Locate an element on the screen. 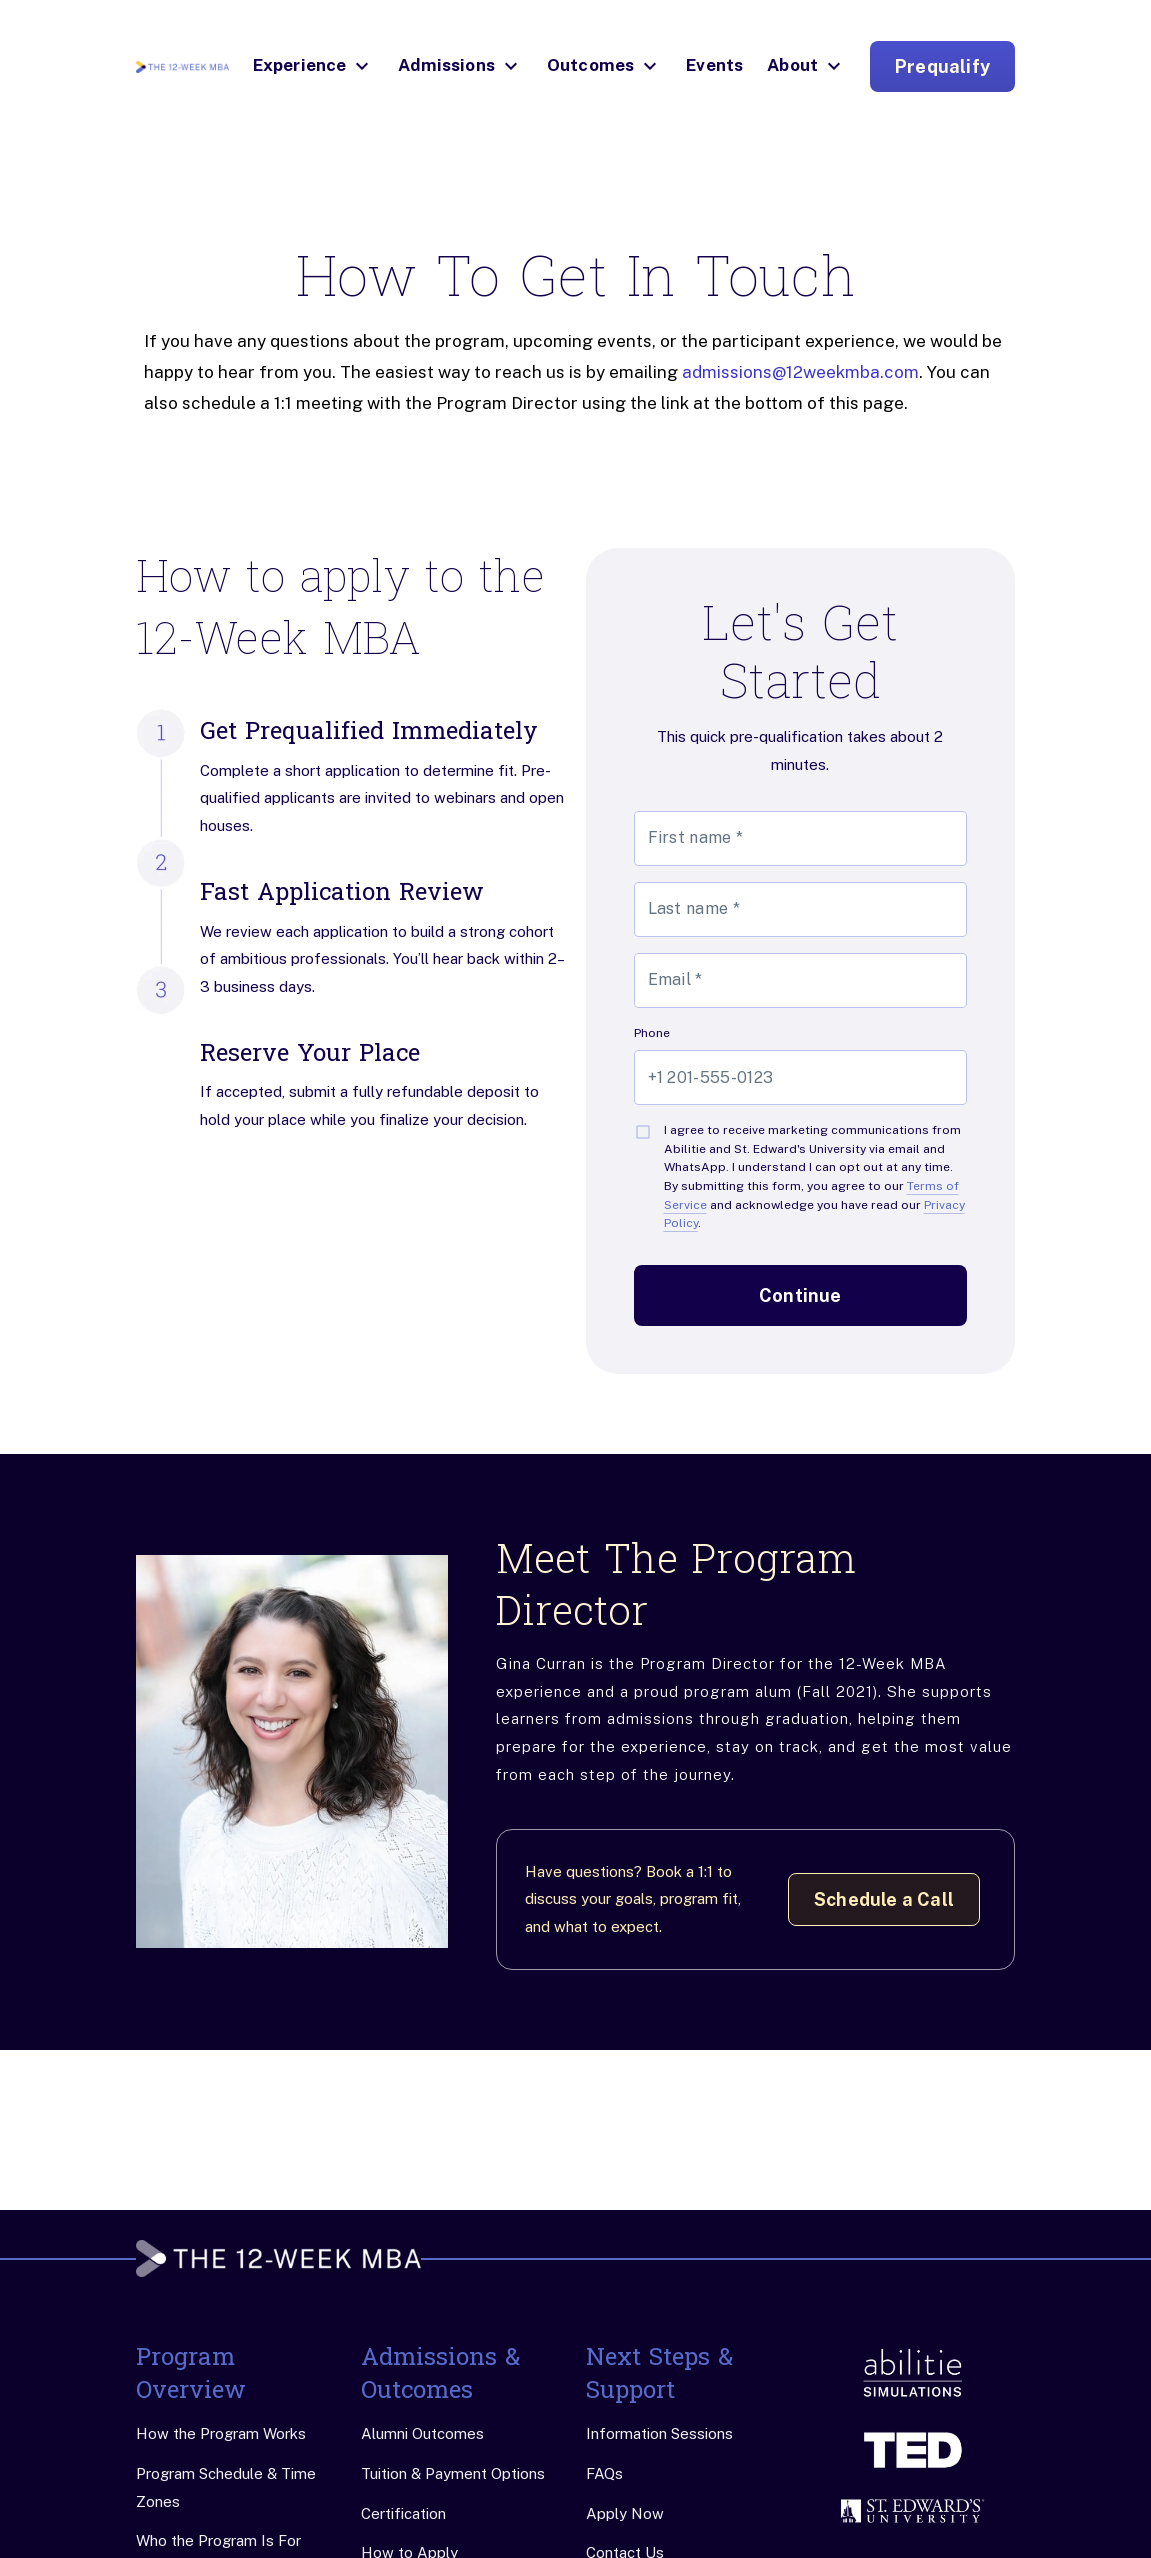 Image resolution: width=1151 pixels, height=2558 pixels. About is located at coordinates (792, 65).